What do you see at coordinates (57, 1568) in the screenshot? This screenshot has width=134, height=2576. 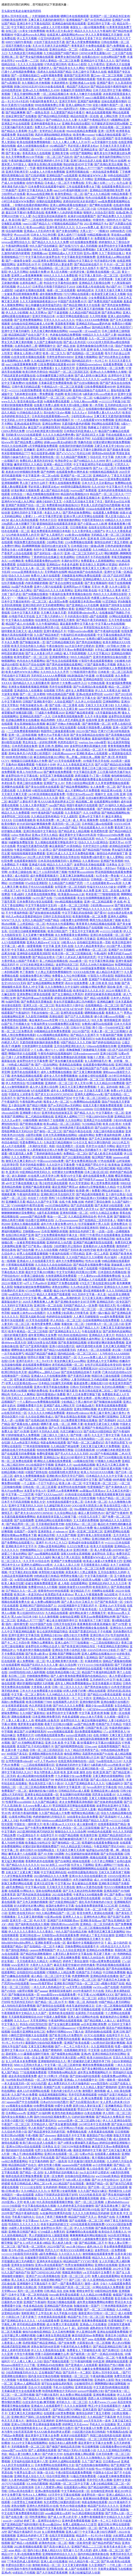 I see `首页sm另类在线观看` at bounding box center [57, 1568].